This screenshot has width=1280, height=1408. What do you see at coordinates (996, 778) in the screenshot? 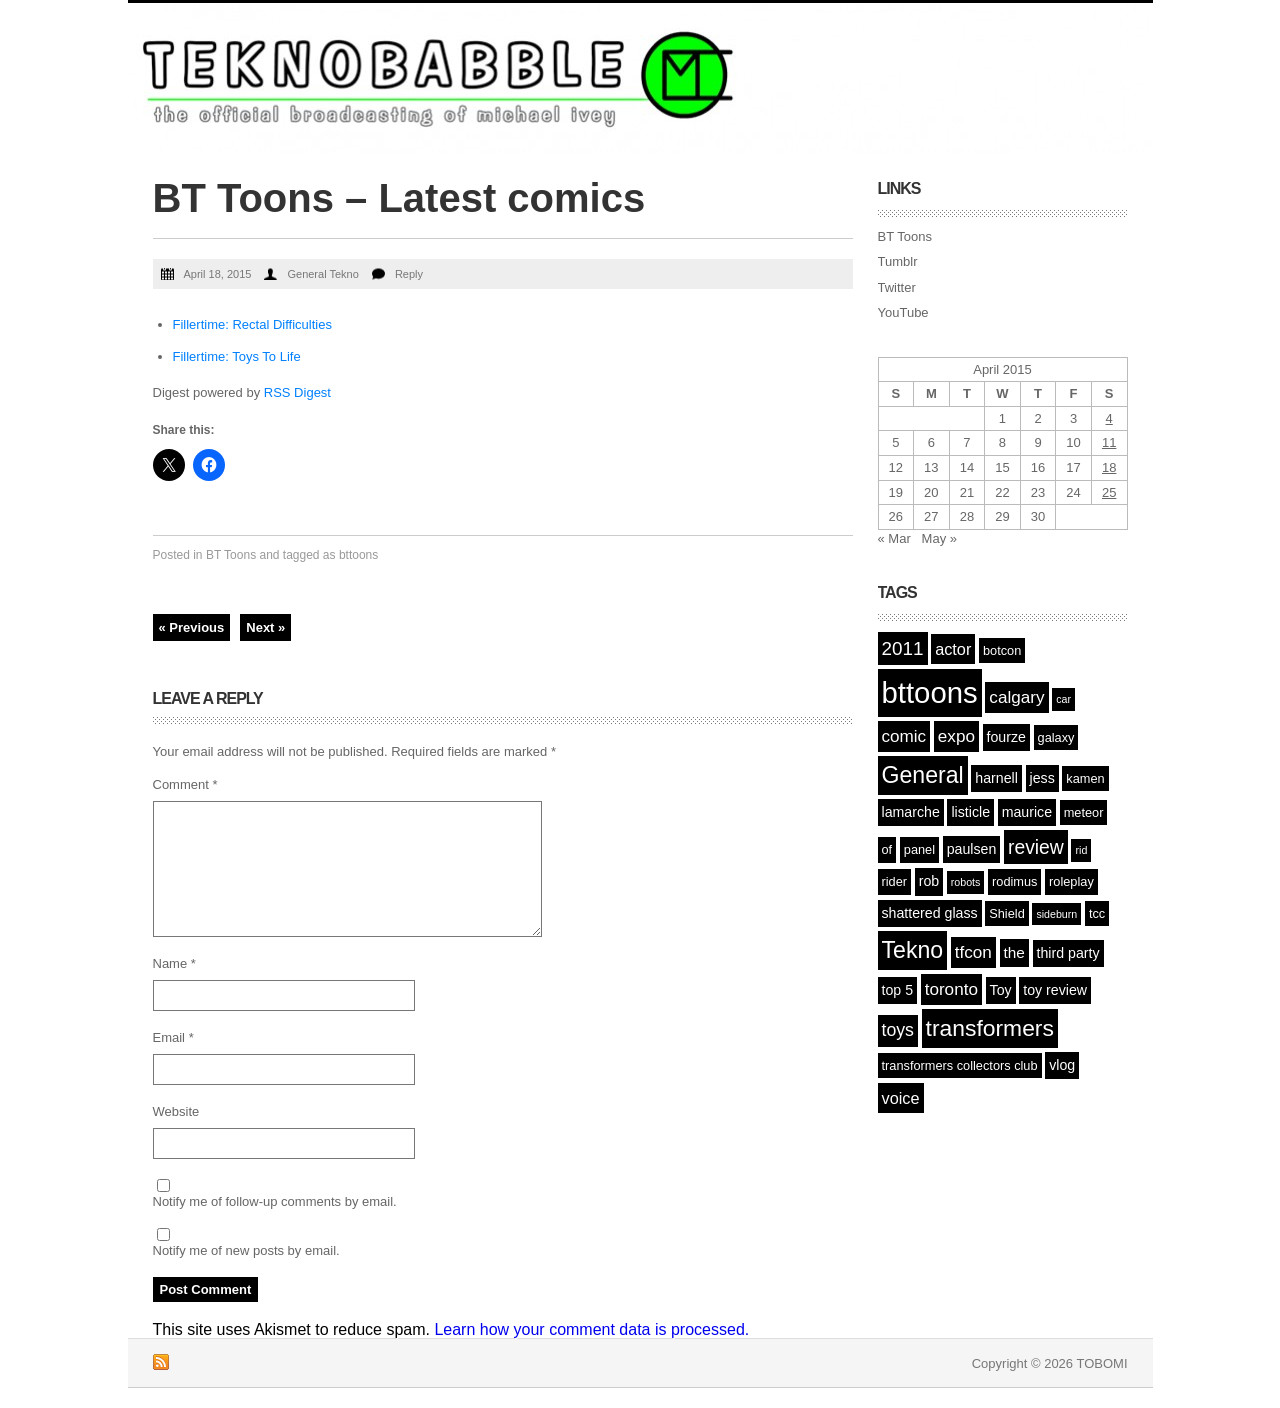
I see `harnell [harnell (3 items)]` at bounding box center [996, 778].